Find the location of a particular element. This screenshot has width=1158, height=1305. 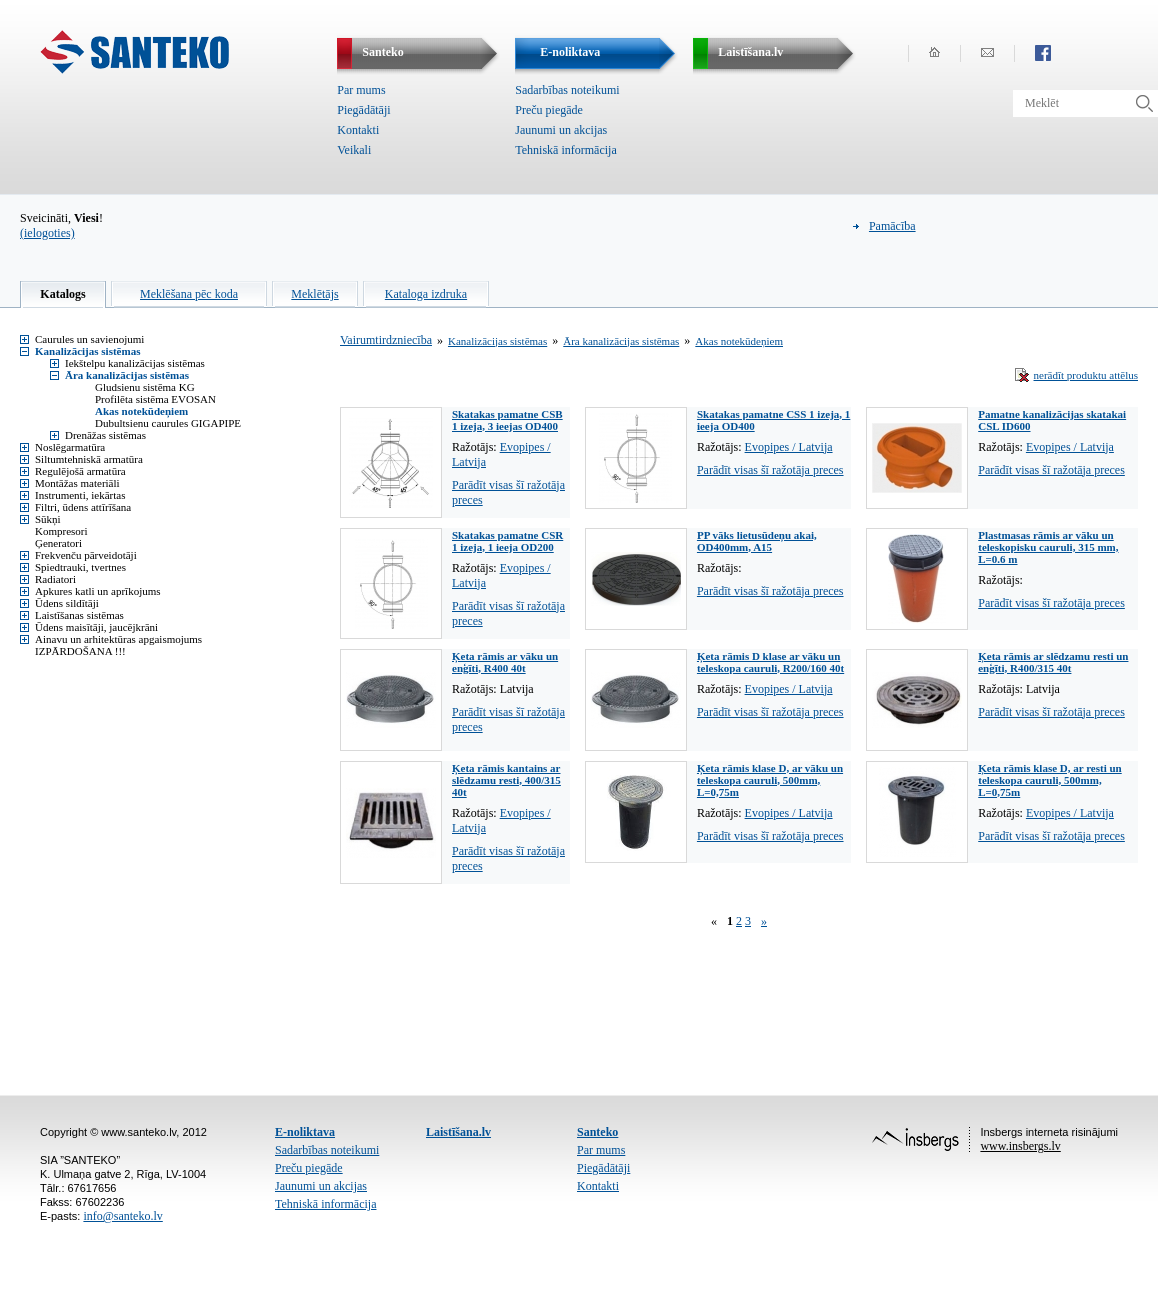

Apkures katli un aprīkojums is located at coordinates (98, 591).